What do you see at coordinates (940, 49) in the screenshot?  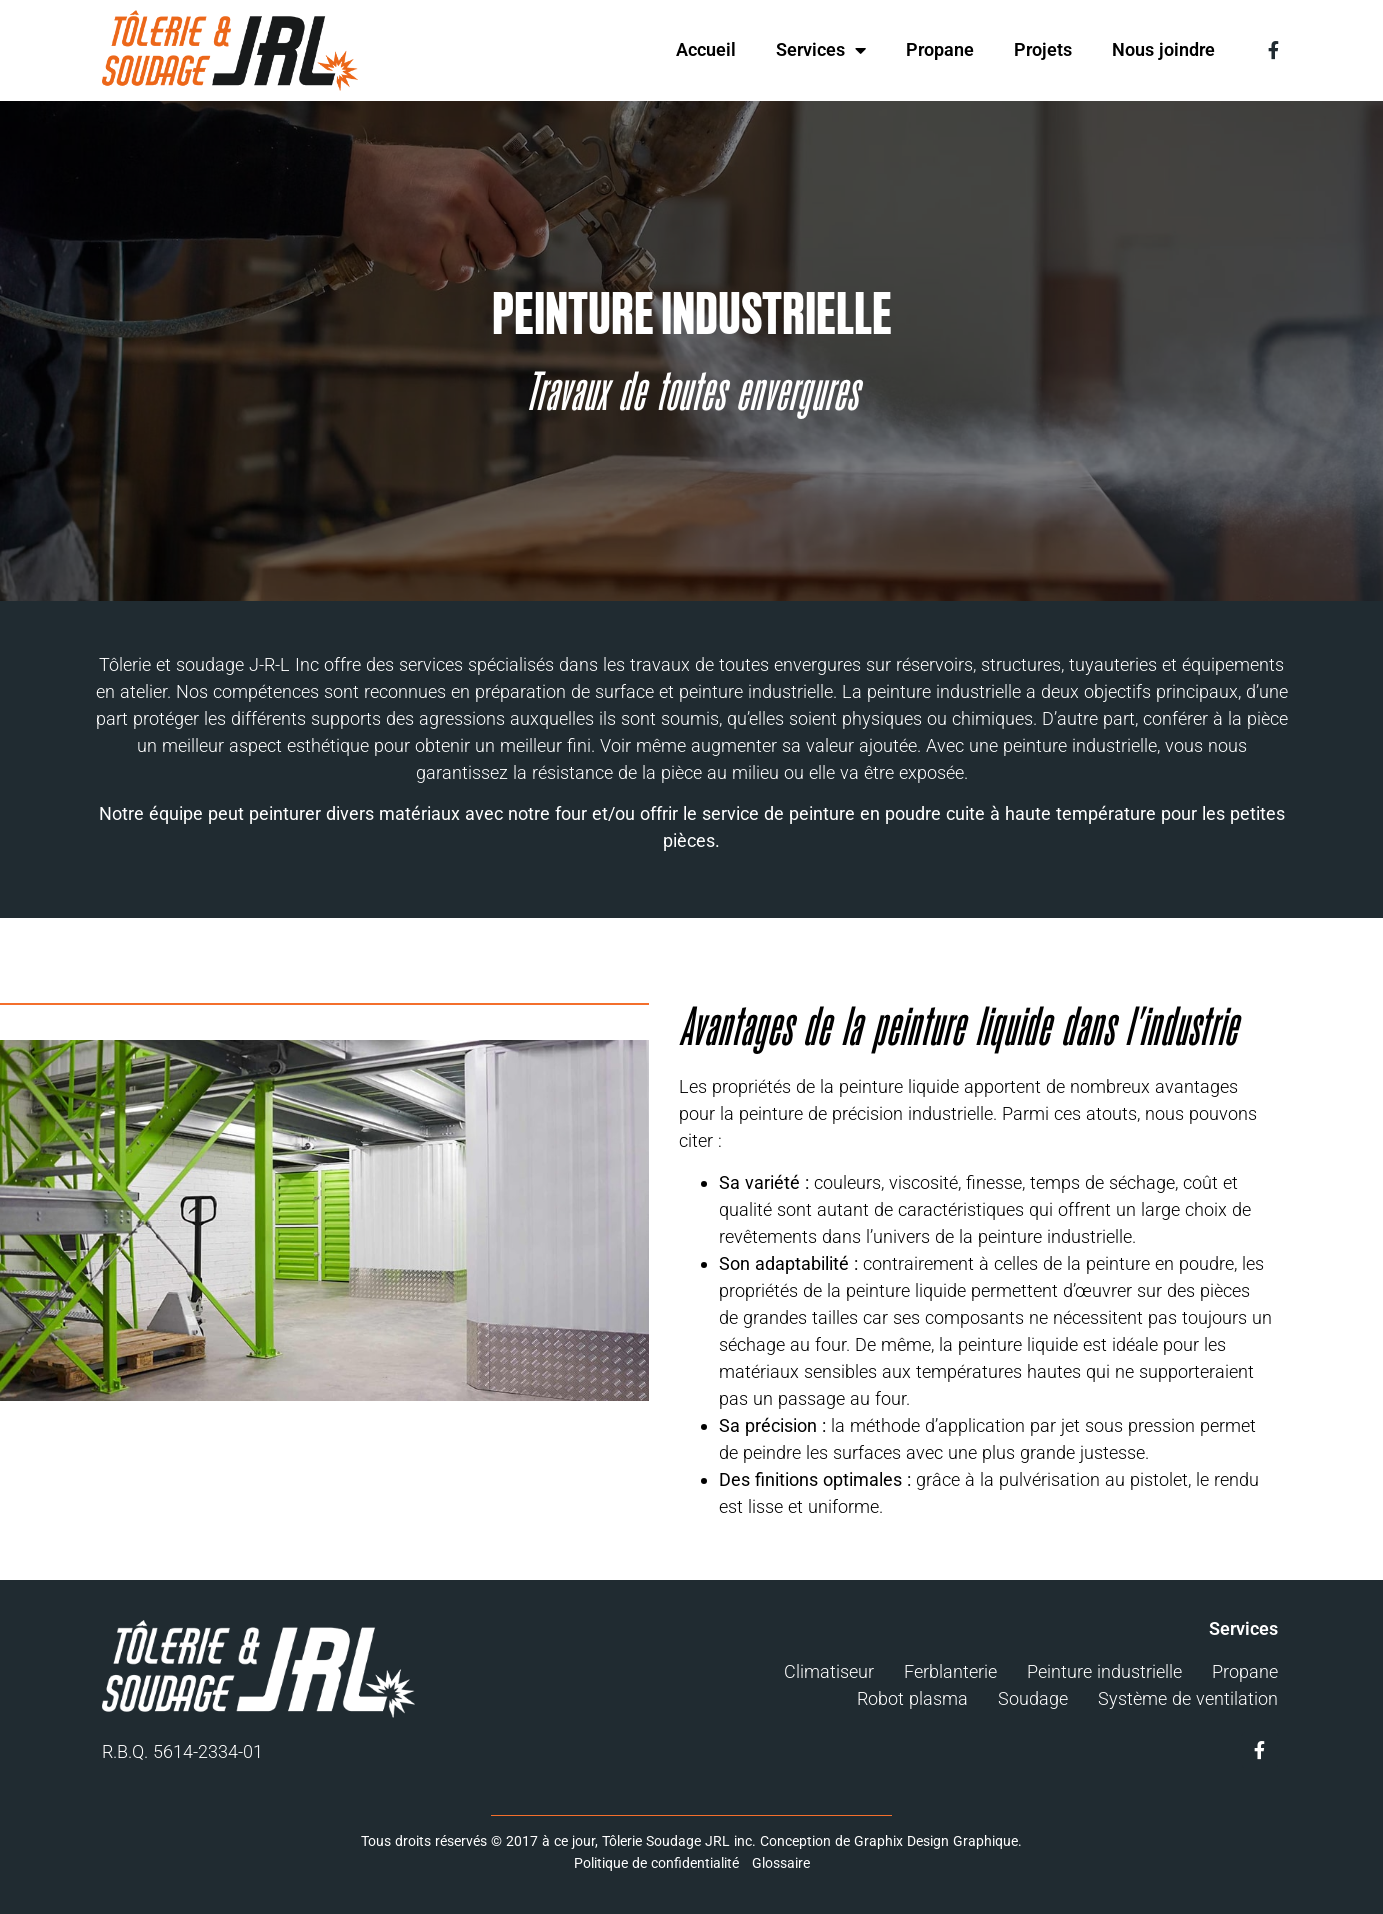 I see `Propane` at bounding box center [940, 49].